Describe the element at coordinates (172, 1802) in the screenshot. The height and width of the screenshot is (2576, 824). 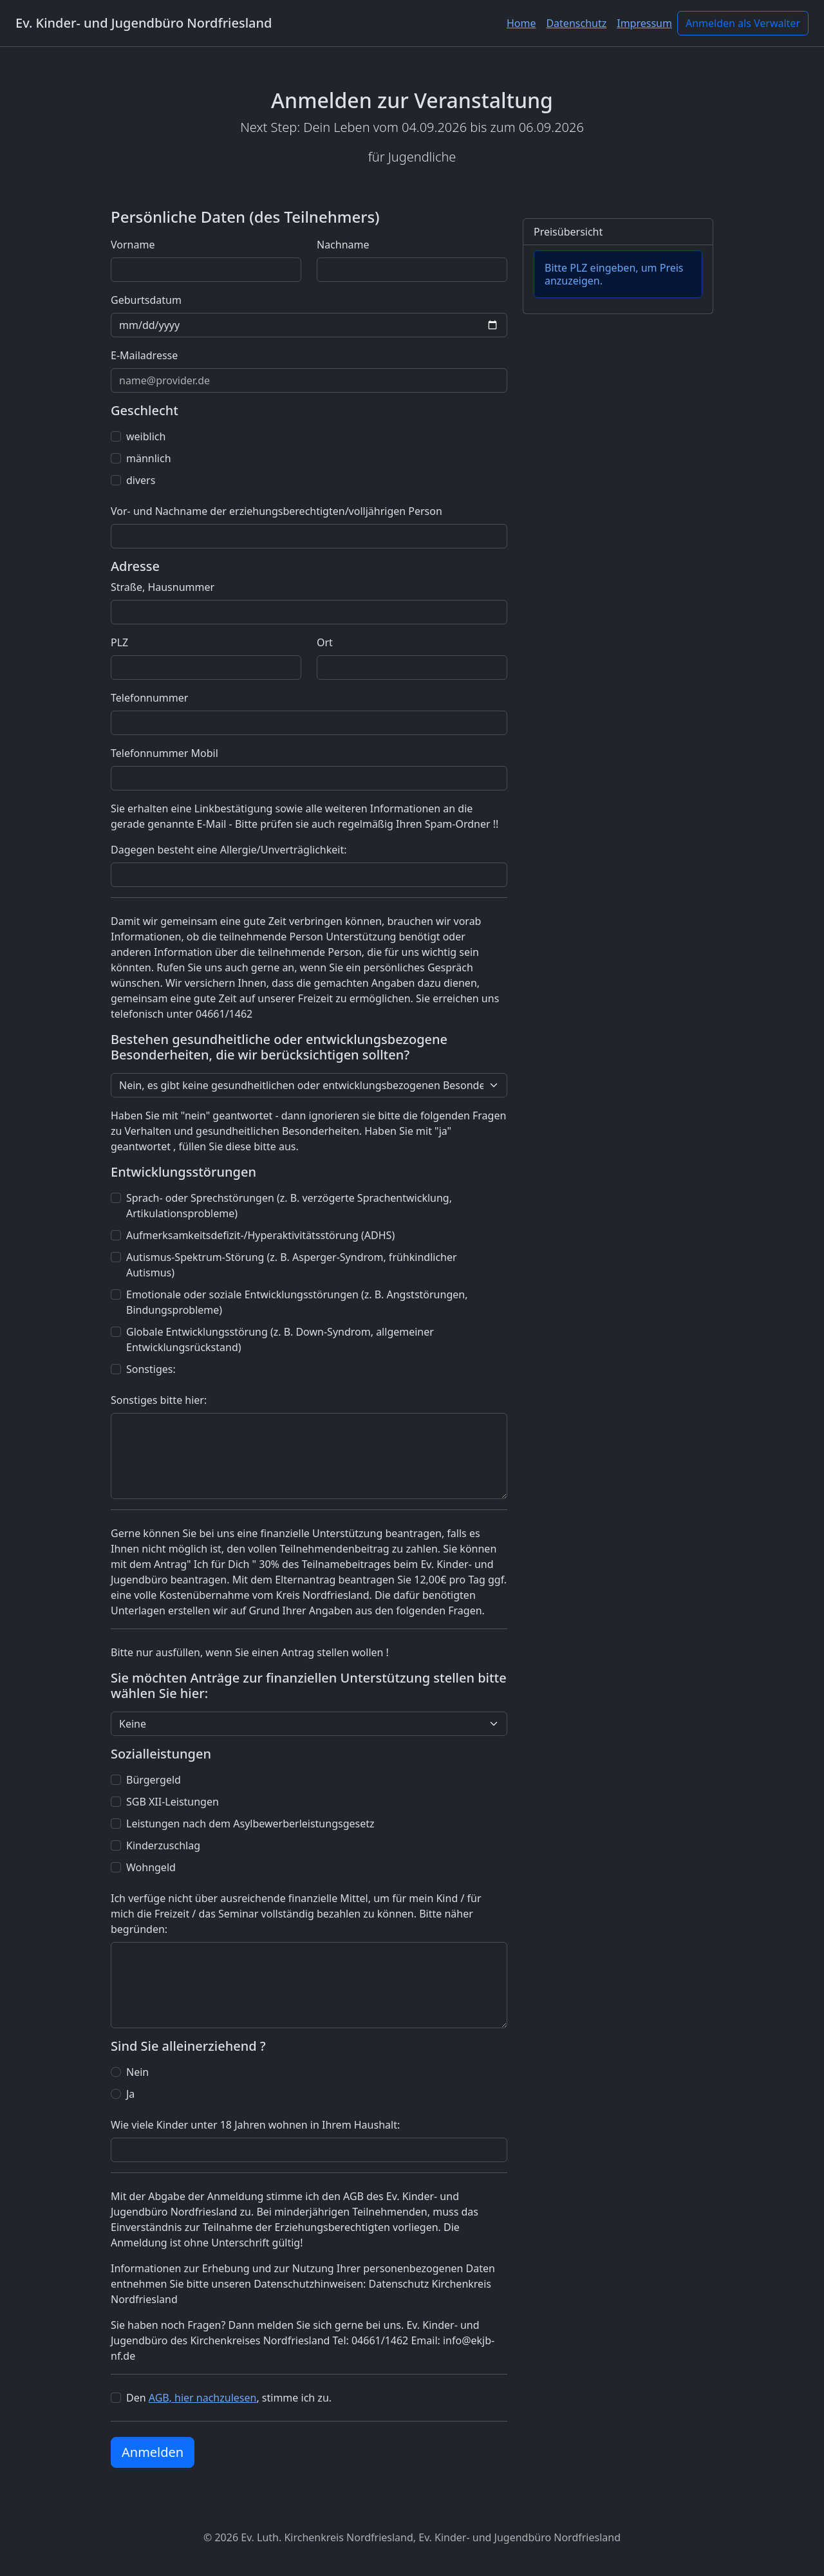
I see `SGB XII-Leistungen` at that location.